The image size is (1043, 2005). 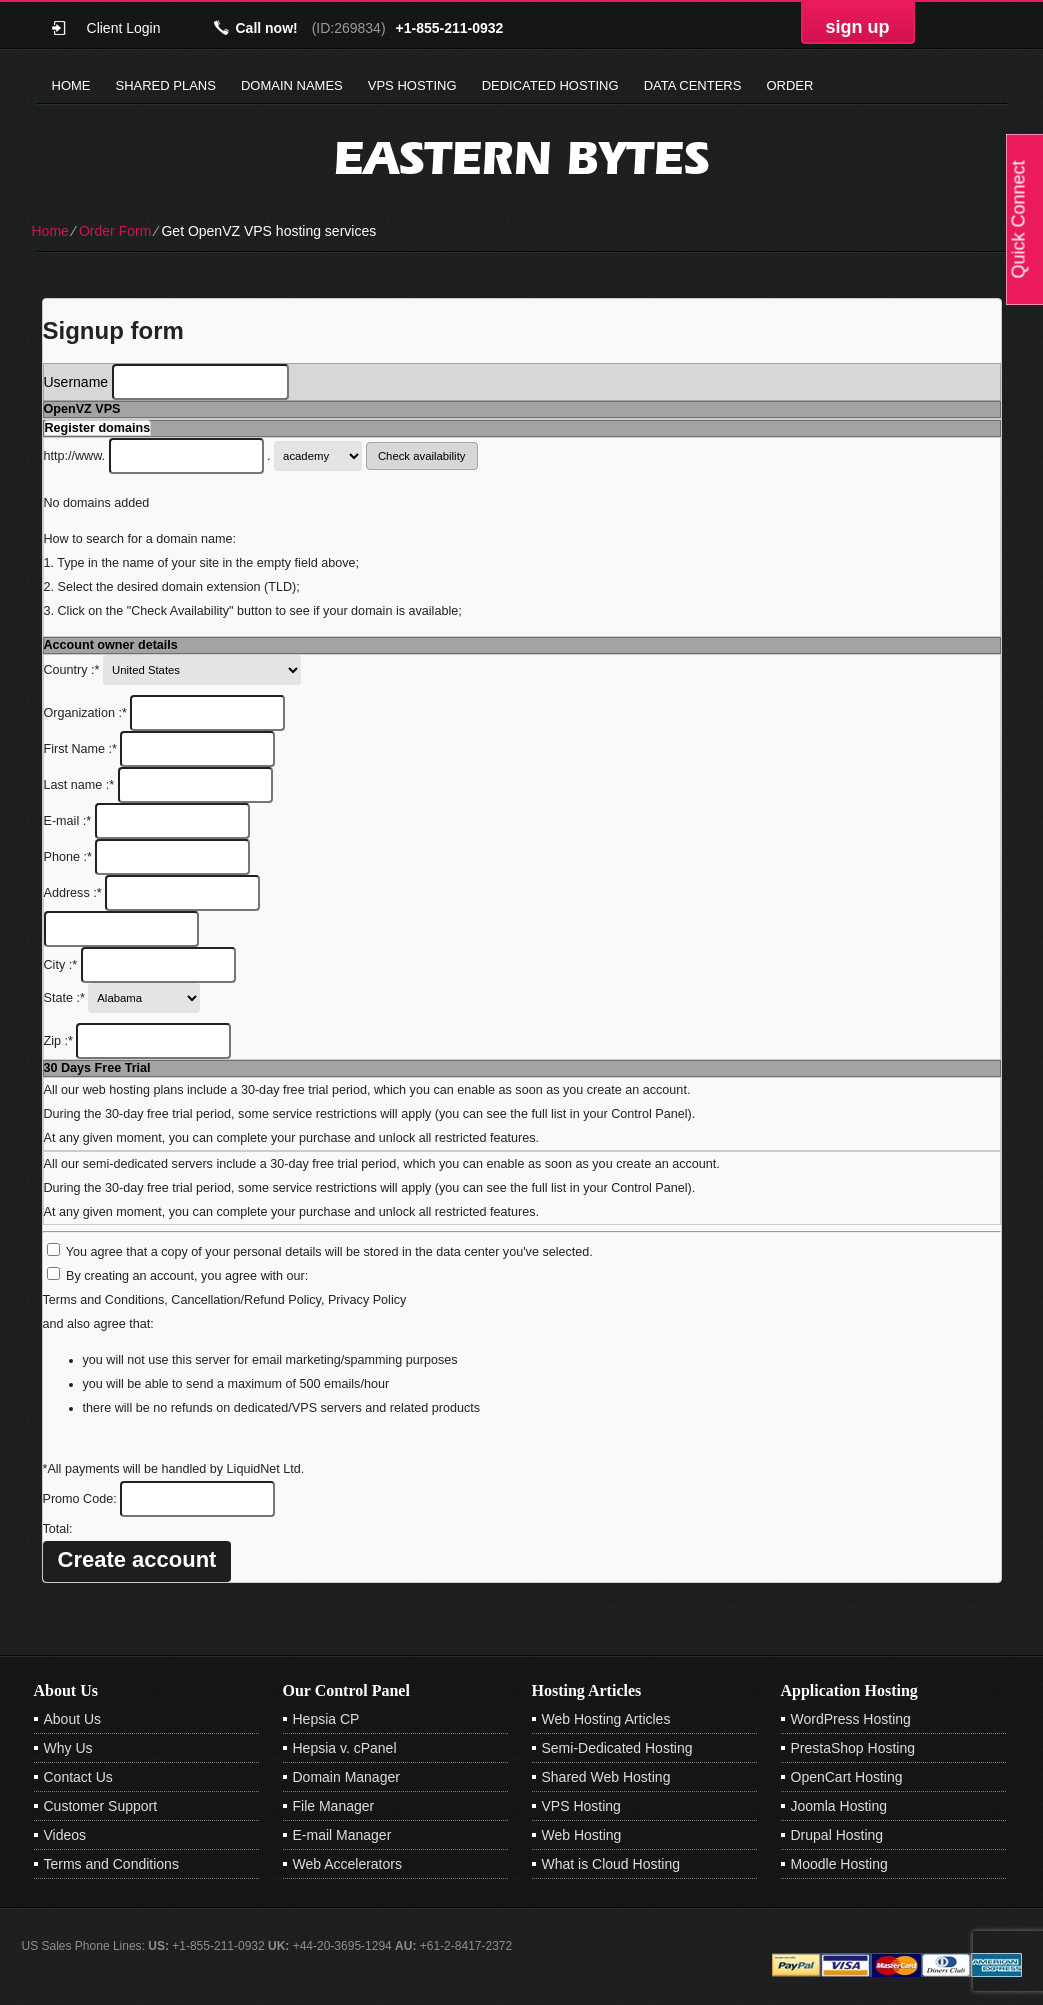 I want to click on About Us, so click(x=73, y=1719).